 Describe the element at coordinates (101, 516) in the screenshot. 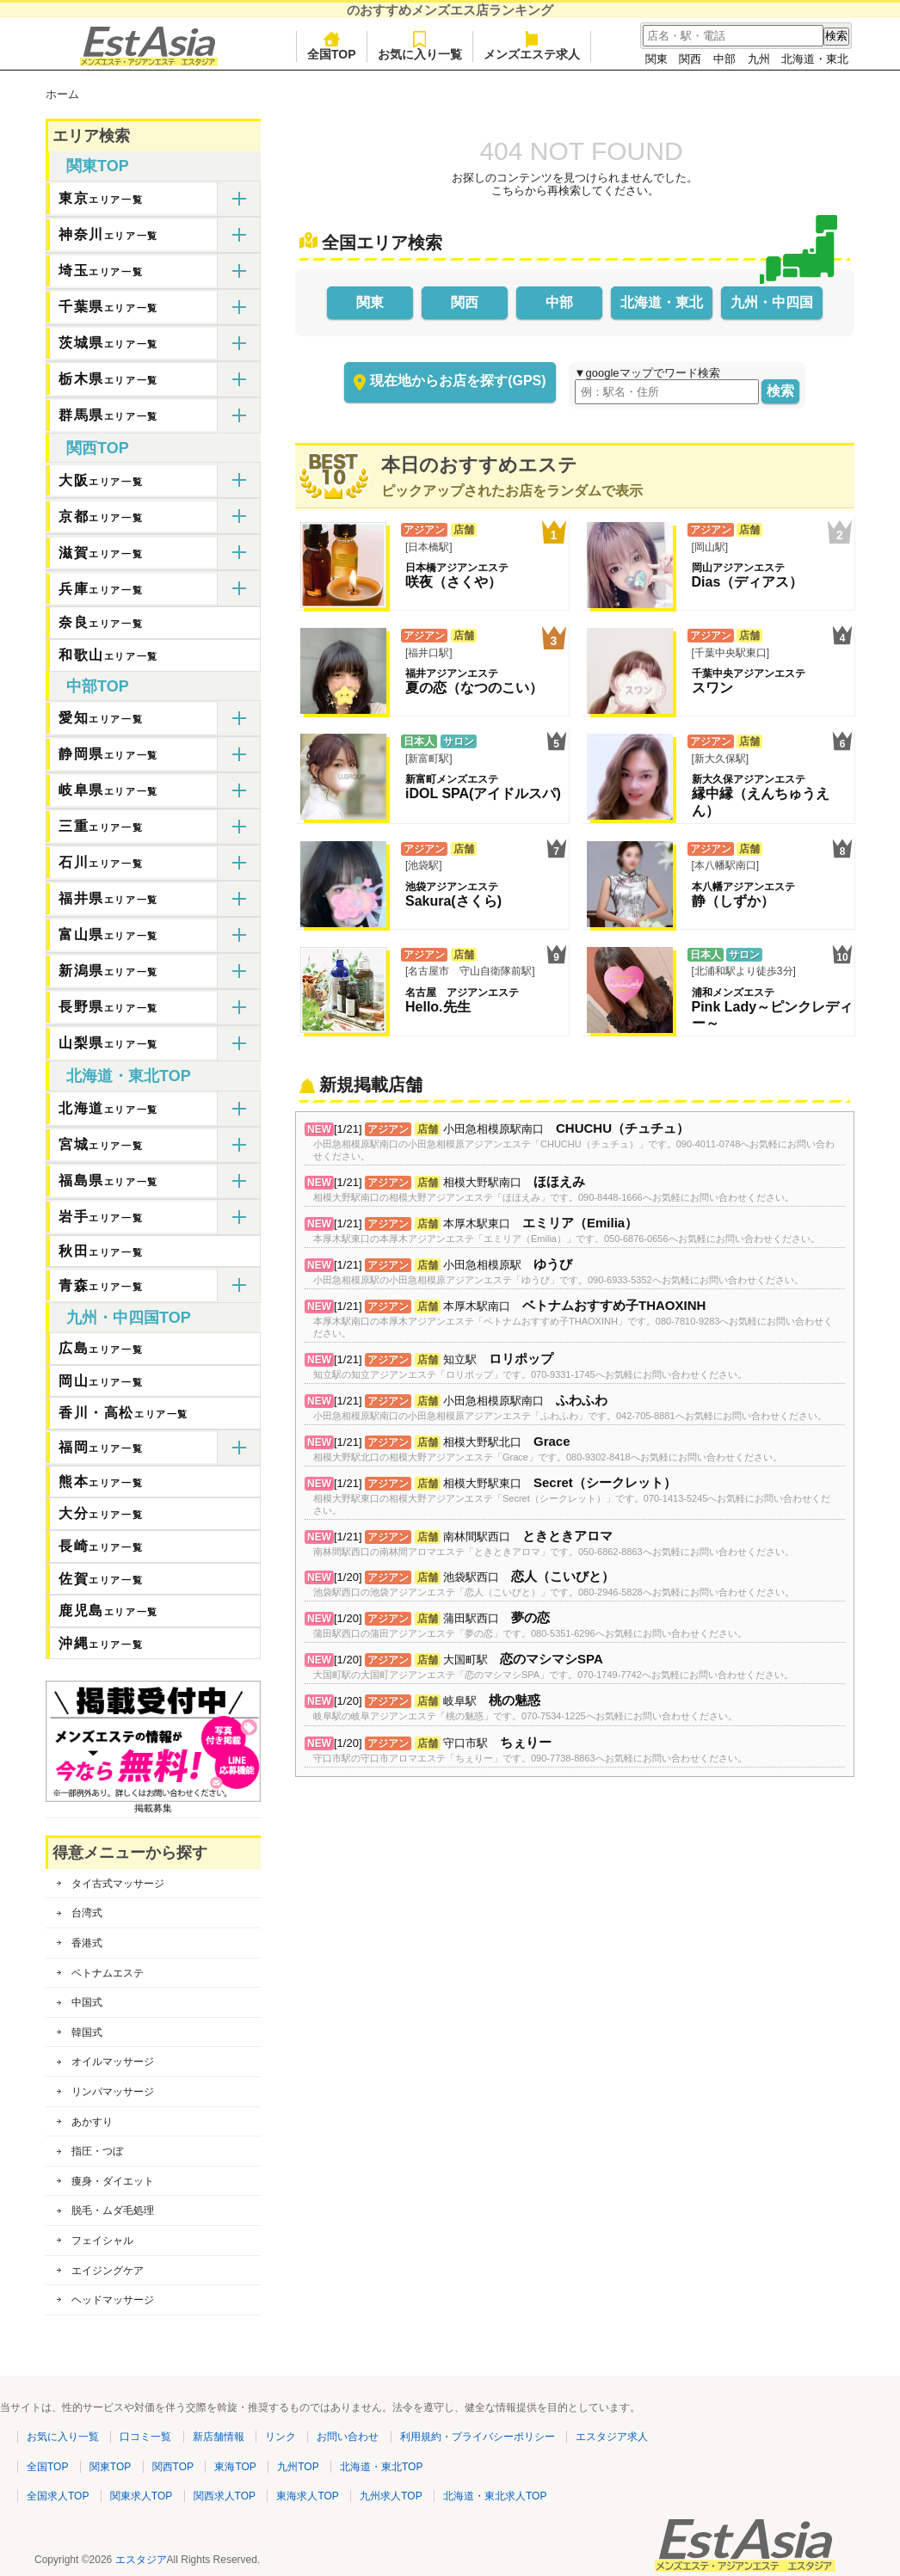

I see `京都` at that location.